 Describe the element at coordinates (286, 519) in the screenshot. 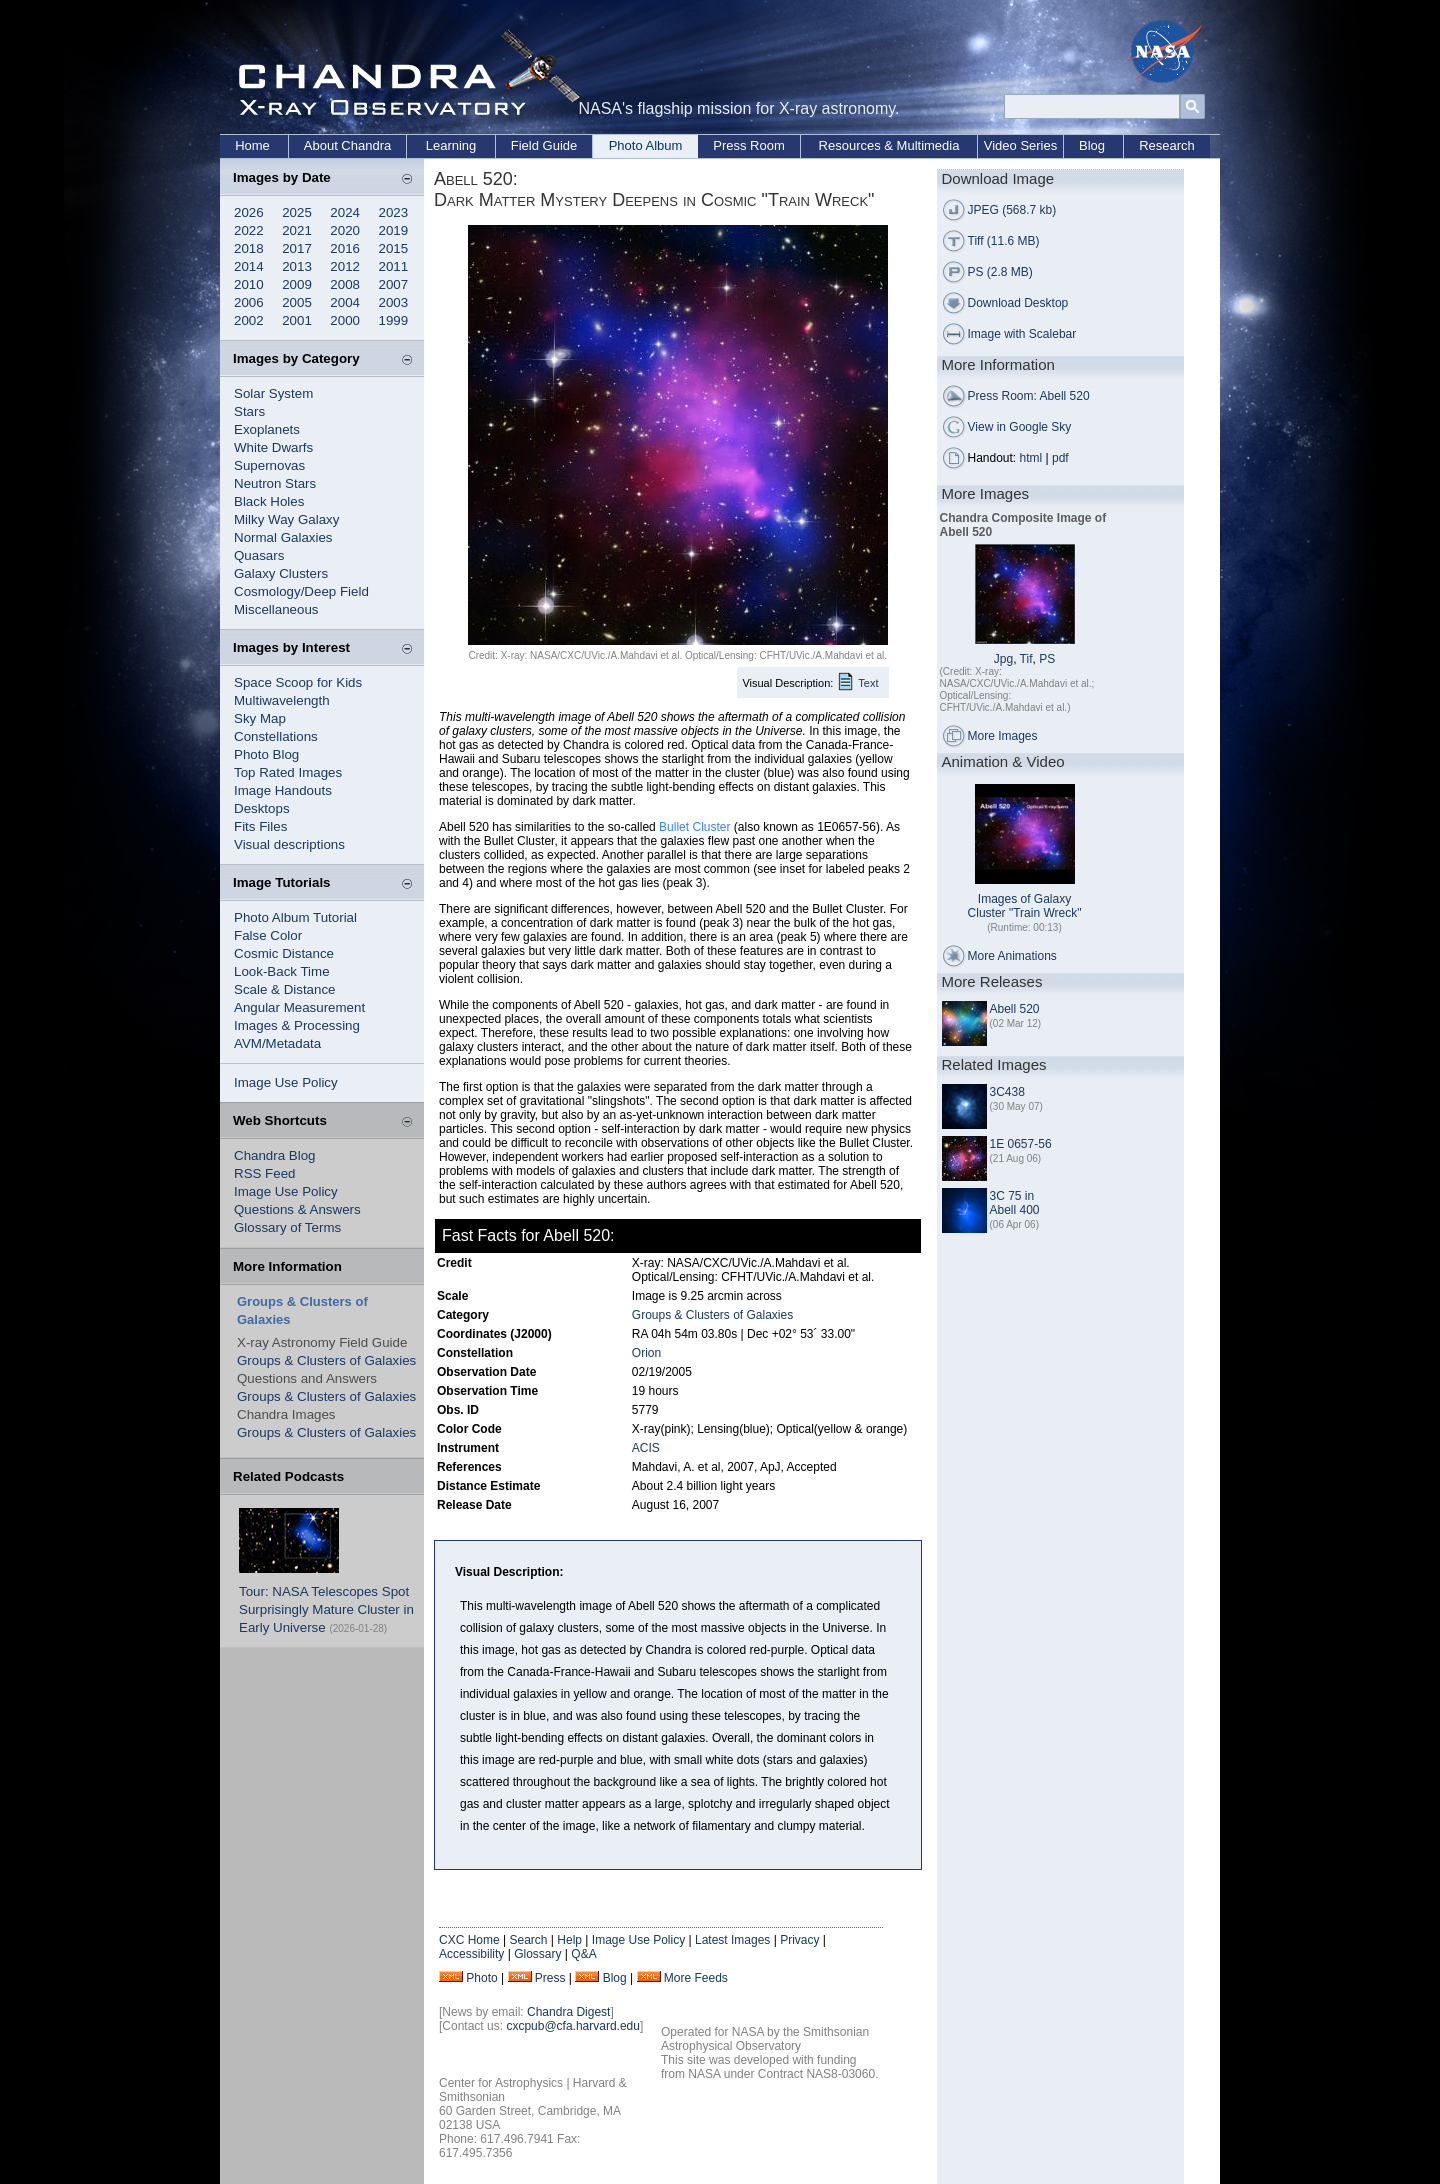

I see `Milky Way Galaxy` at that location.